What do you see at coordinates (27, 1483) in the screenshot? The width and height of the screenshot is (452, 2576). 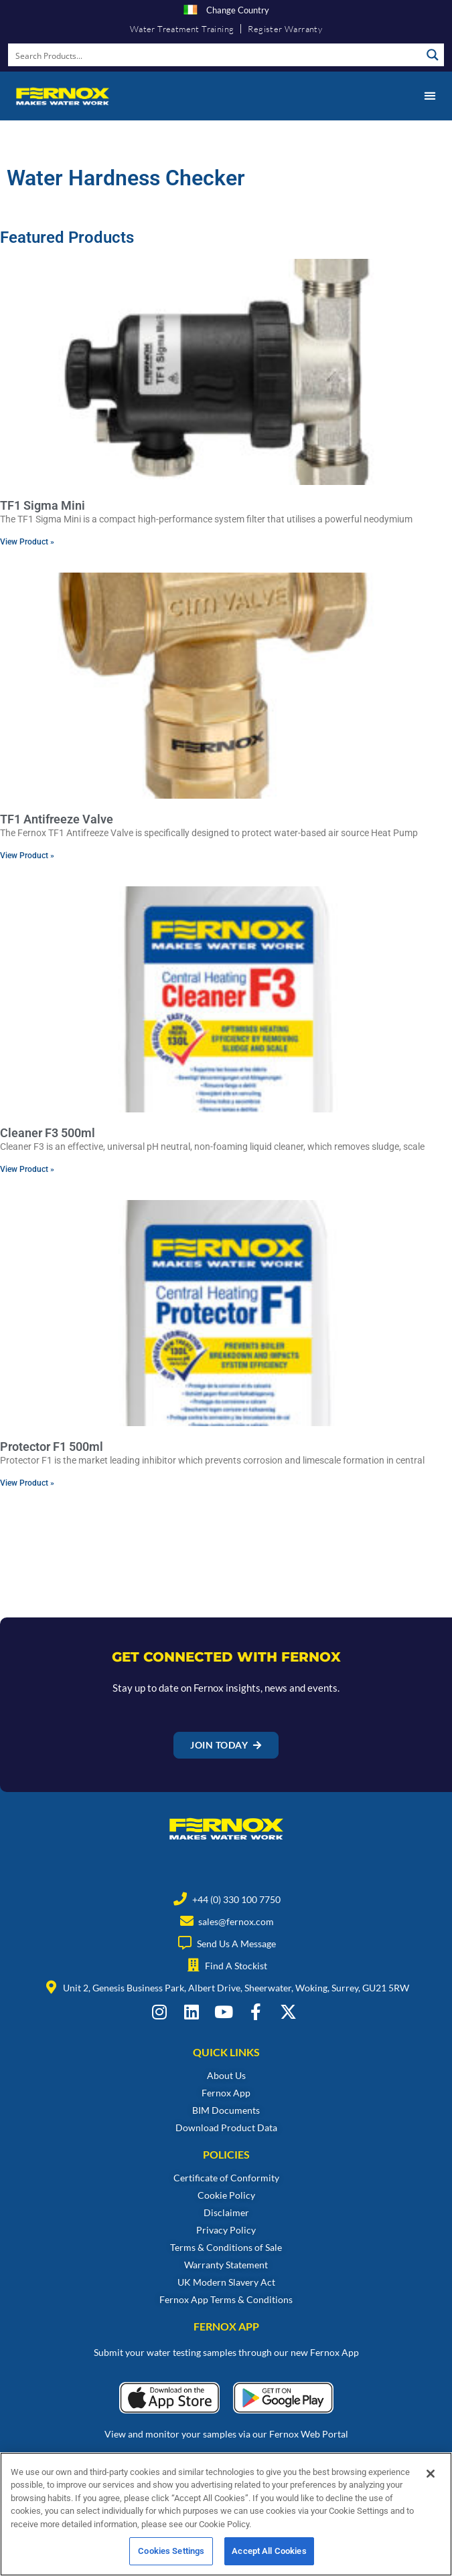 I see `View Product » [Read more about Protector F1 500ml]` at bounding box center [27, 1483].